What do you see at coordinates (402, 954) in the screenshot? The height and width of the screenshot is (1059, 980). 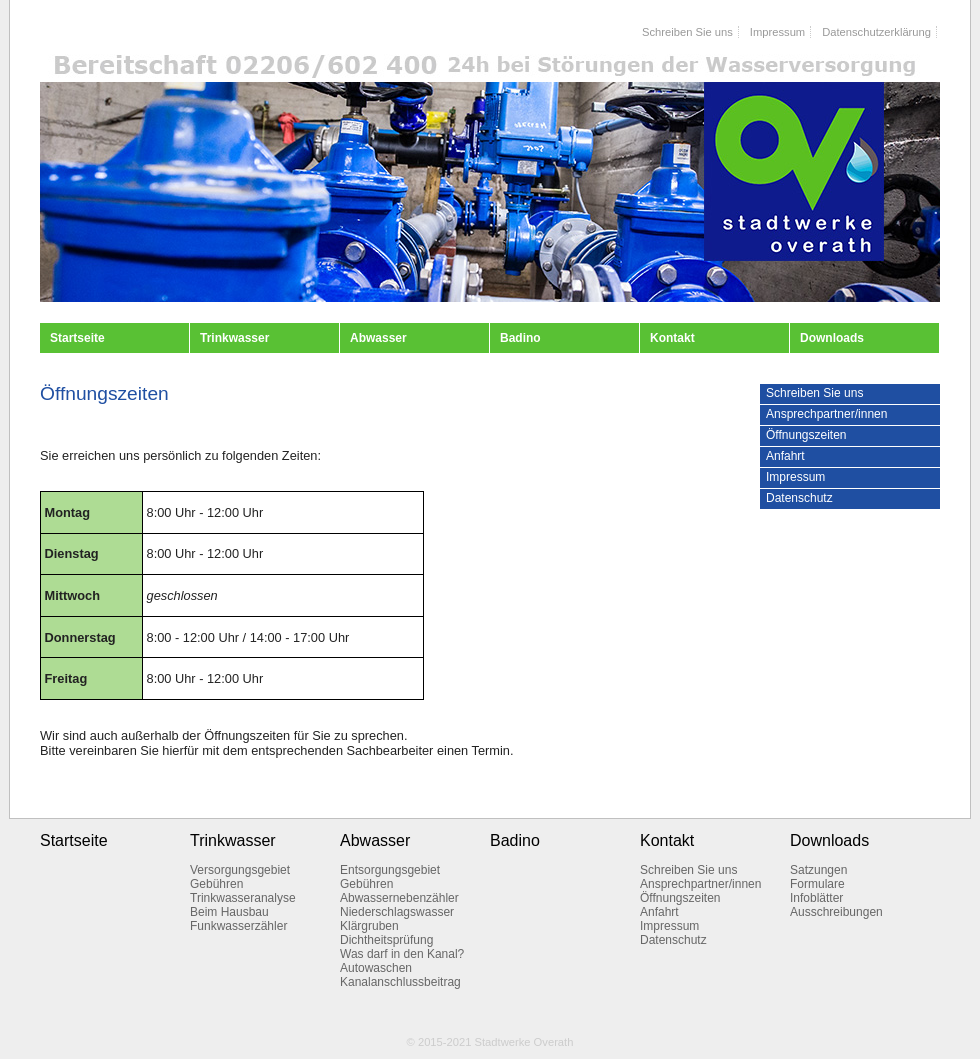 I see `Was darf in den Kanal?` at bounding box center [402, 954].